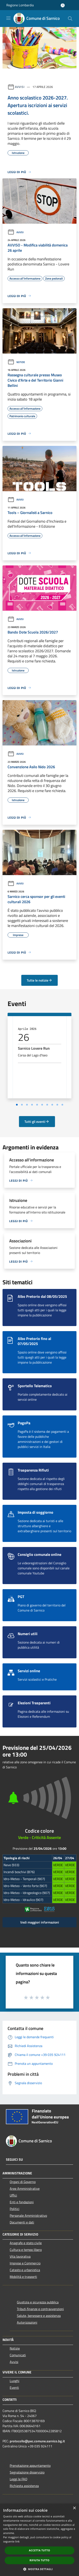  What do you see at coordinates (39, 2550) in the screenshot?
I see `Accetta tutto [button]` at bounding box center [39, 2550].